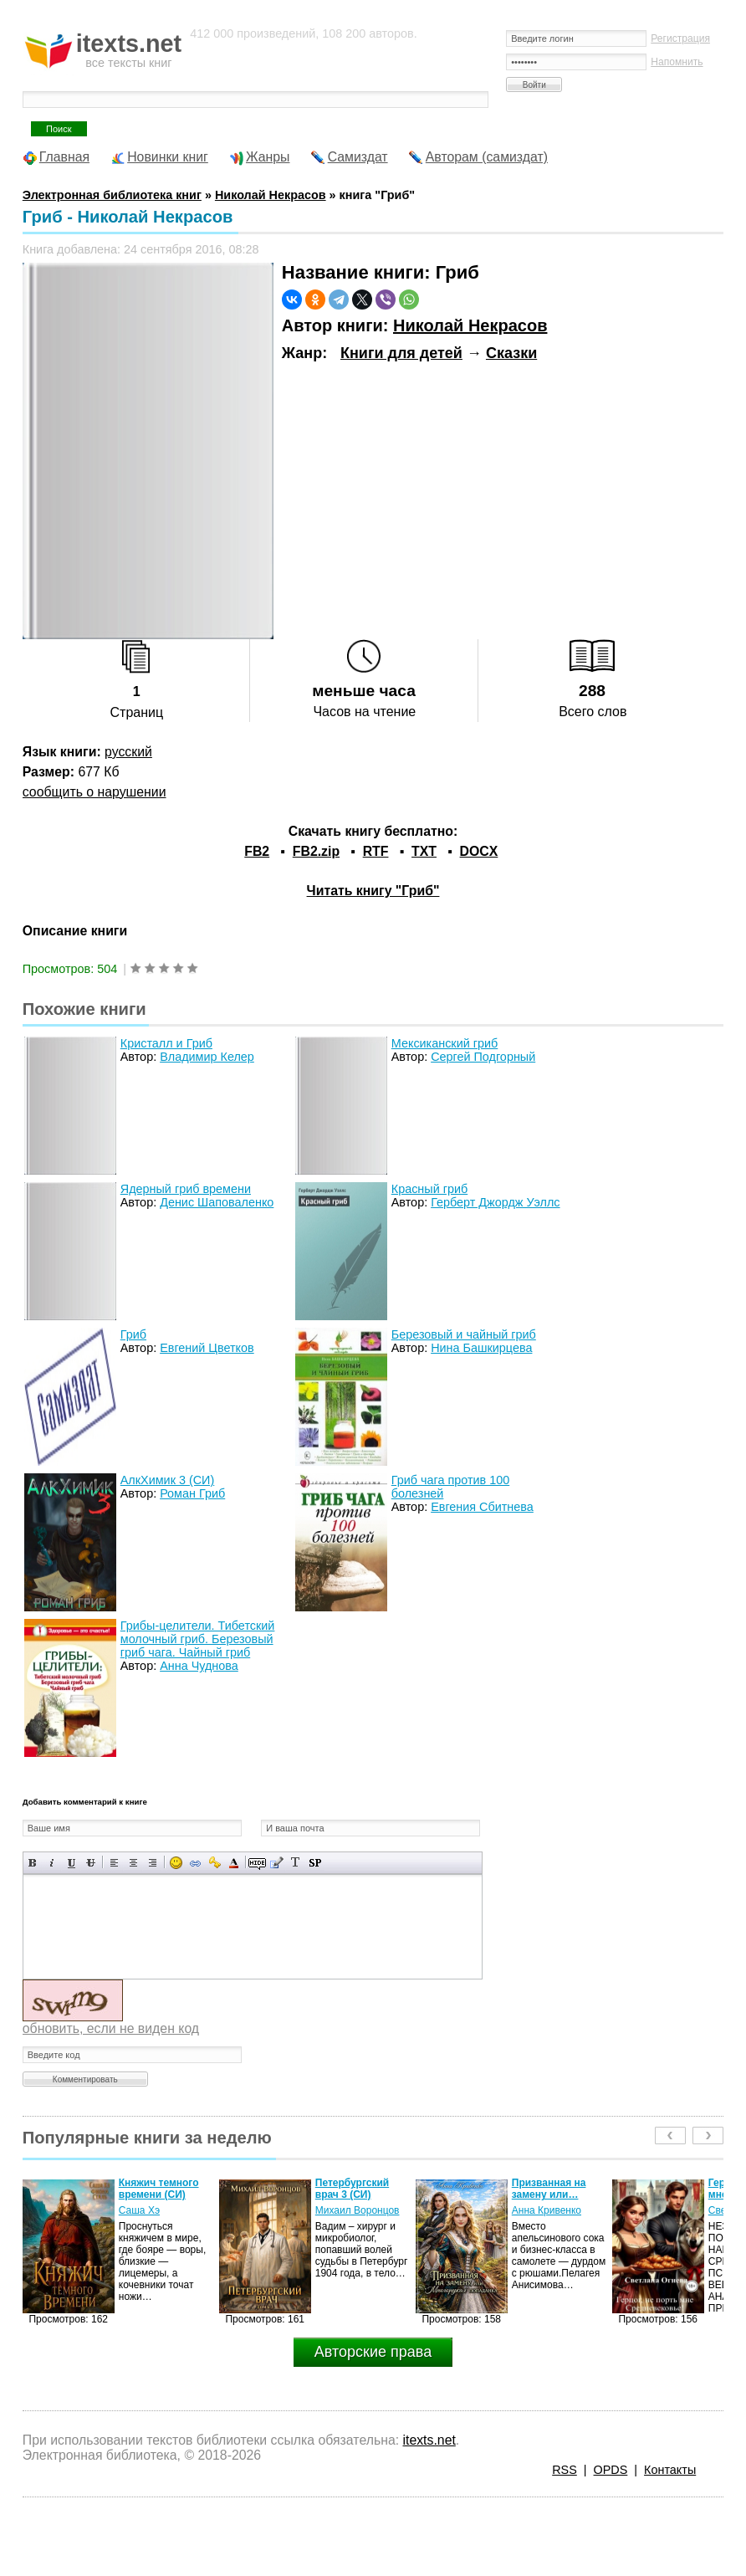  Describe the element at coordinates (546, 2210) in the screenshot. I see `Анна Кривенко` at that location.